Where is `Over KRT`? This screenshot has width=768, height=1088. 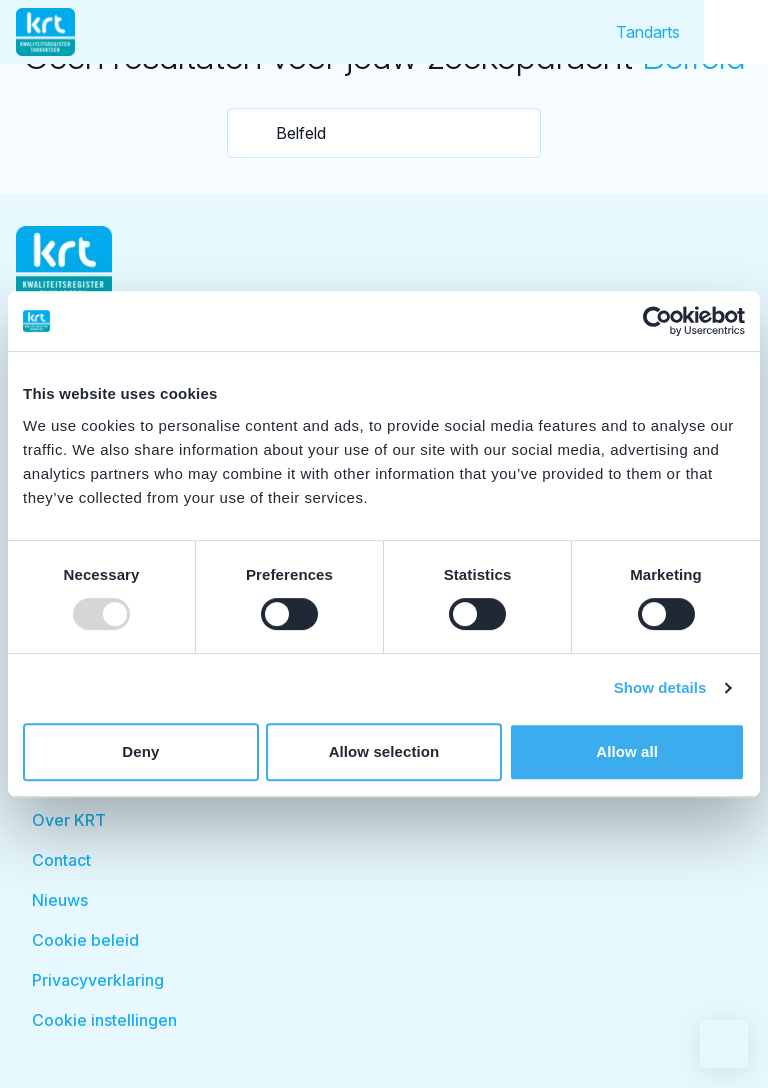
Over KRT is located at coordinates (69, 820).